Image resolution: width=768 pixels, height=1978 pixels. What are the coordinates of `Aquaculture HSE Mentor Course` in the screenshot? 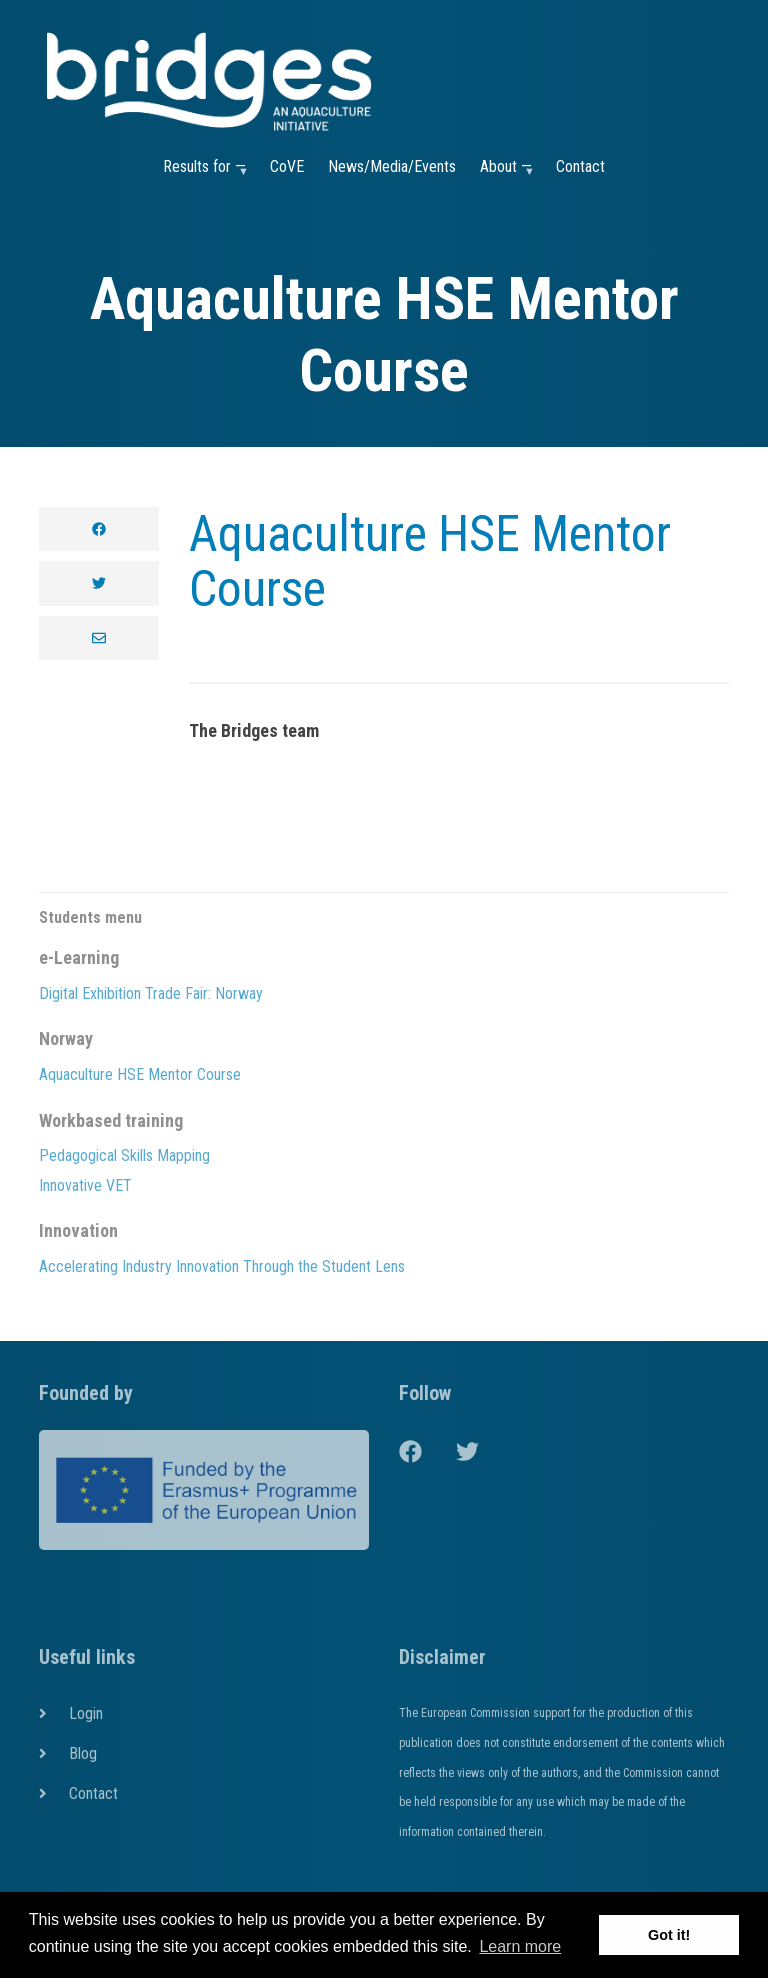 It's located at (430, 561).